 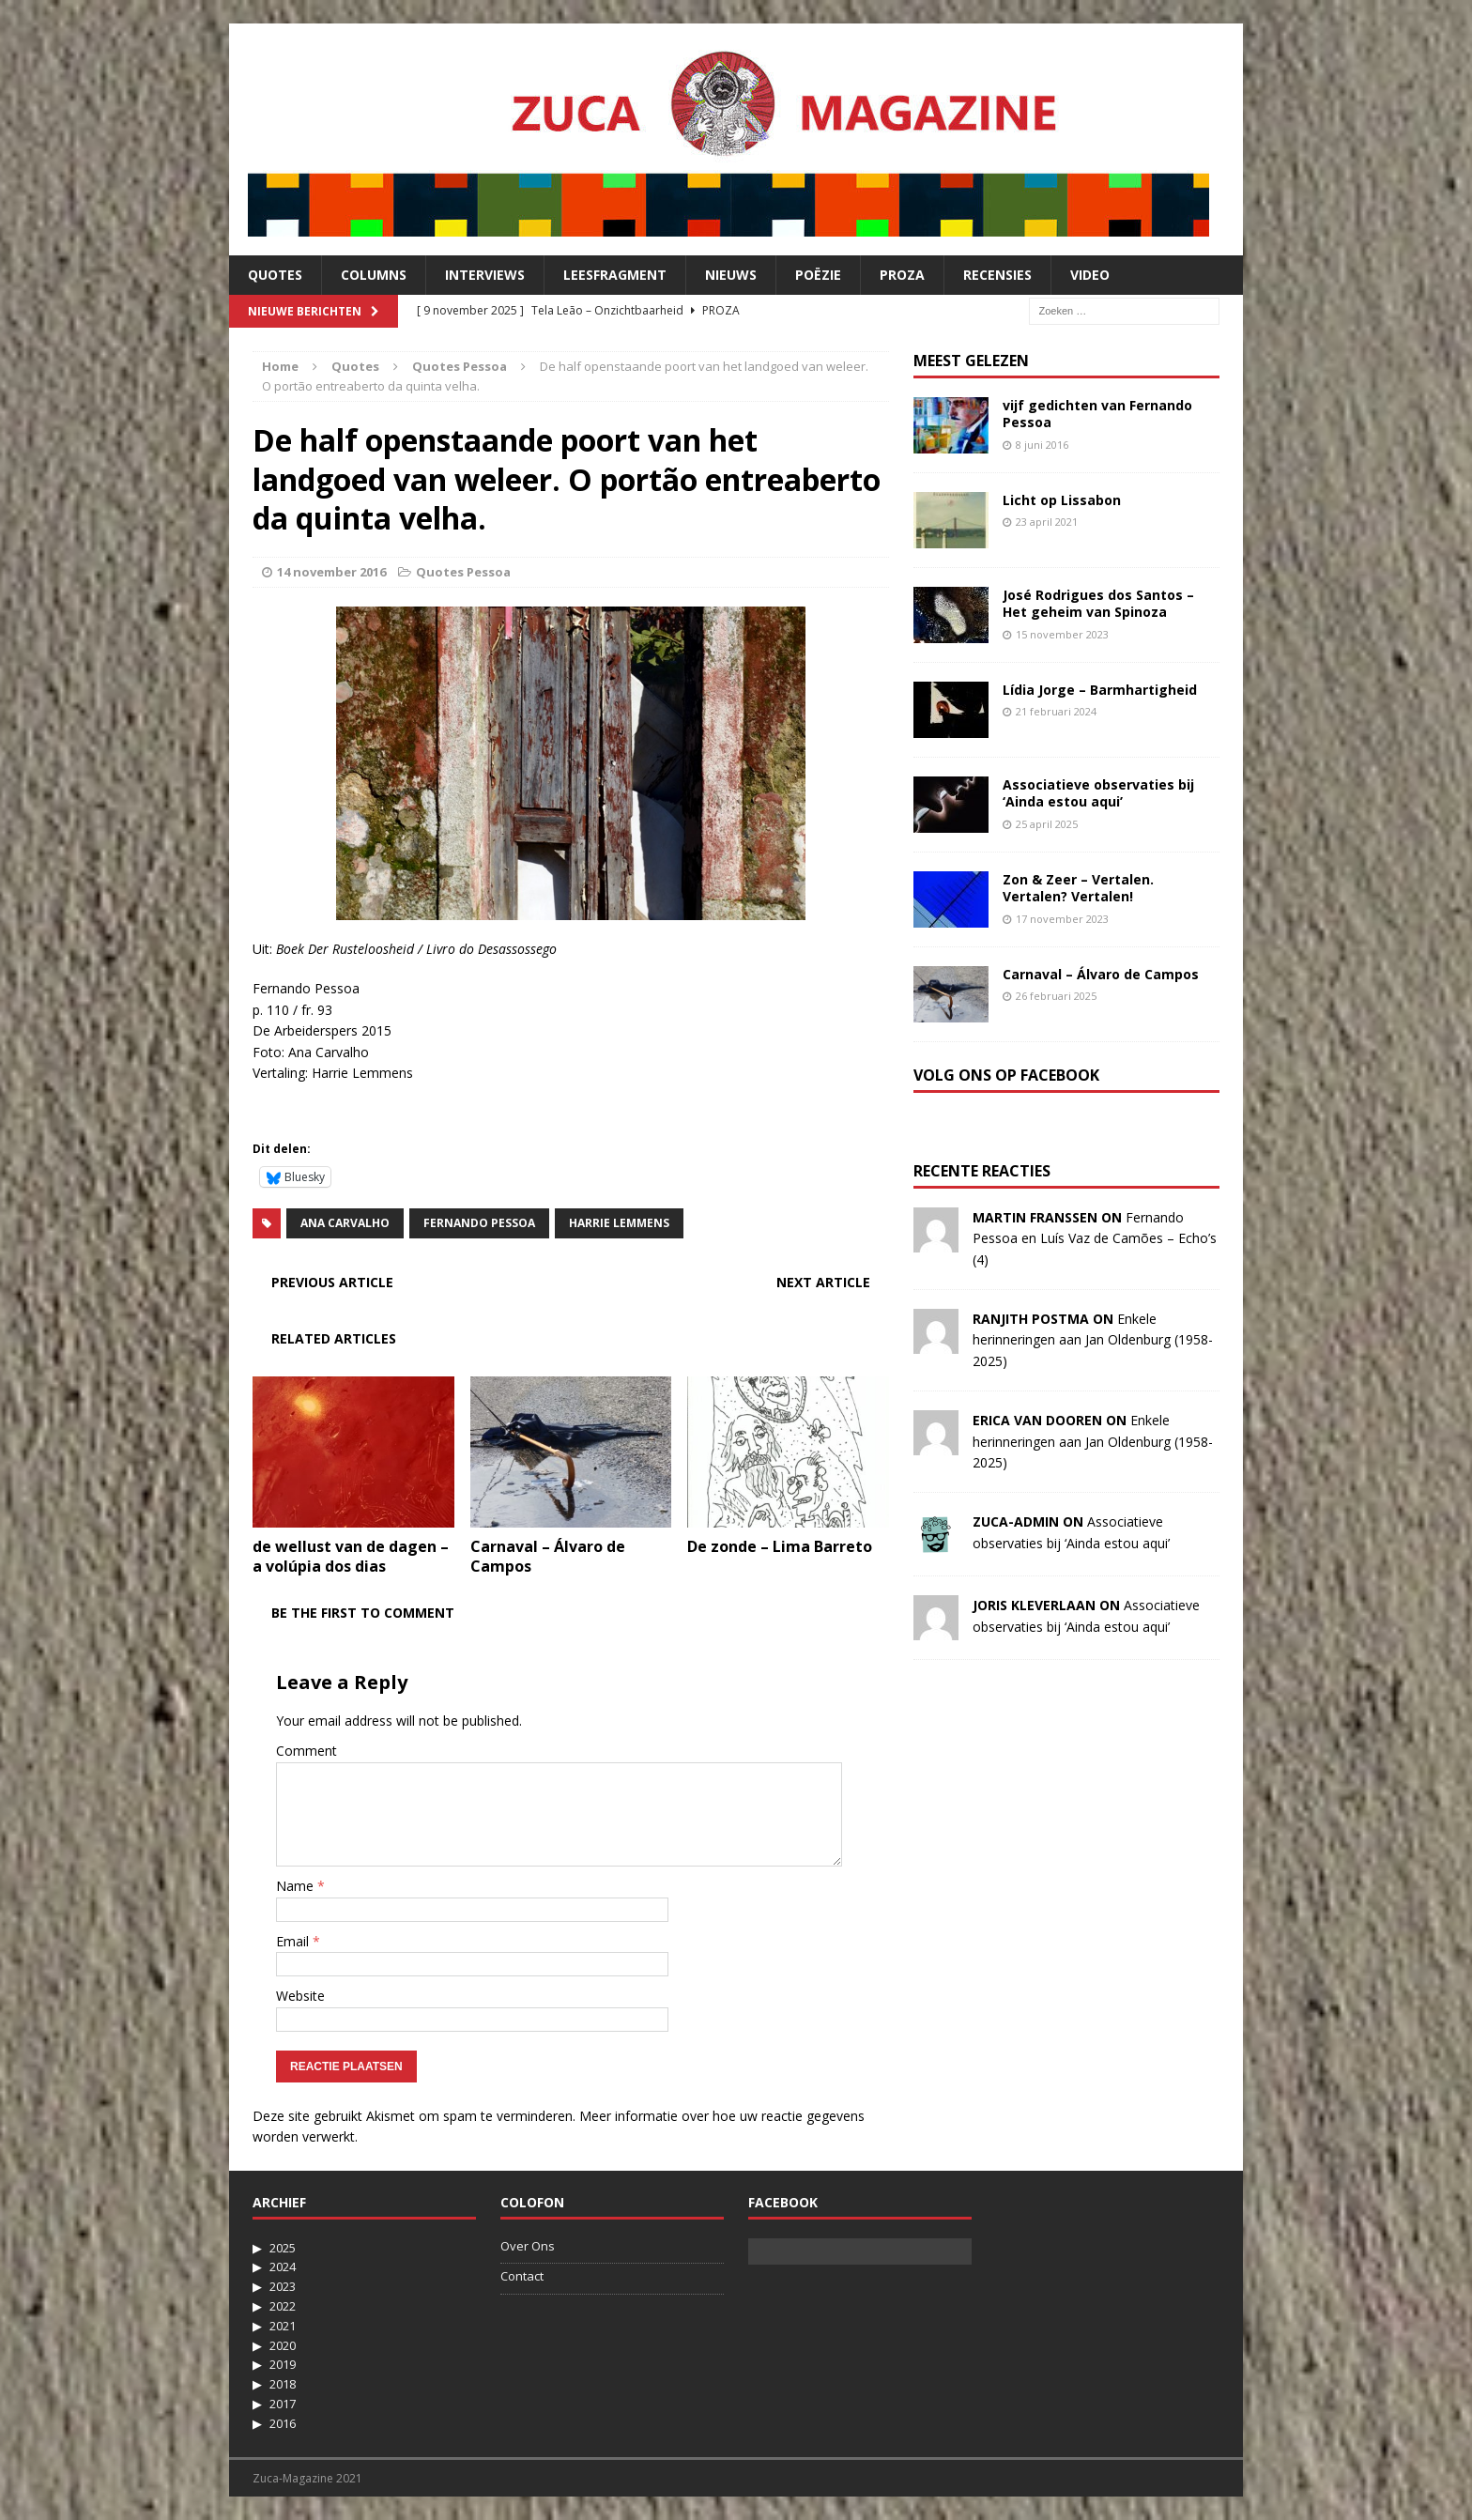 What do you see at coordinates (345, 1223) in the screenshot?
I see `Ana Carvalho` at bounding box center [345, 1223].